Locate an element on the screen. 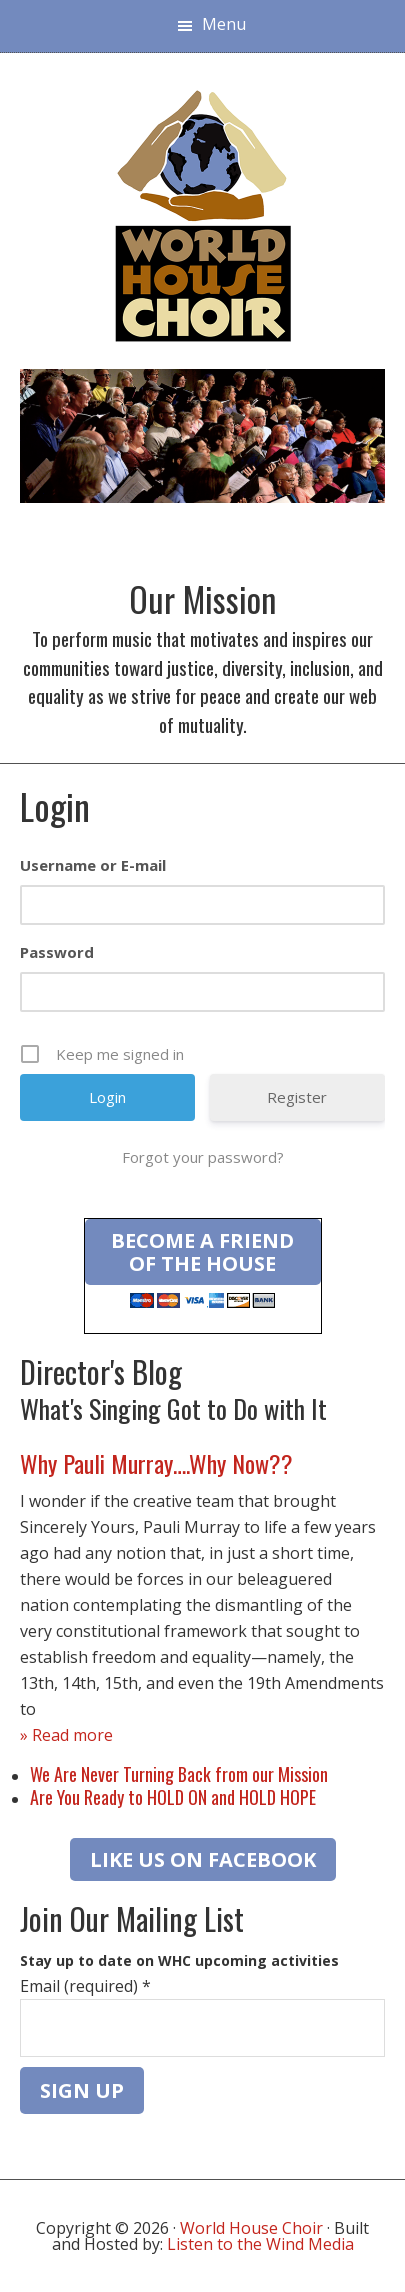 The width and height of the screenshot is (405, 2292). » Read more is located at coordinates (66, 1735).